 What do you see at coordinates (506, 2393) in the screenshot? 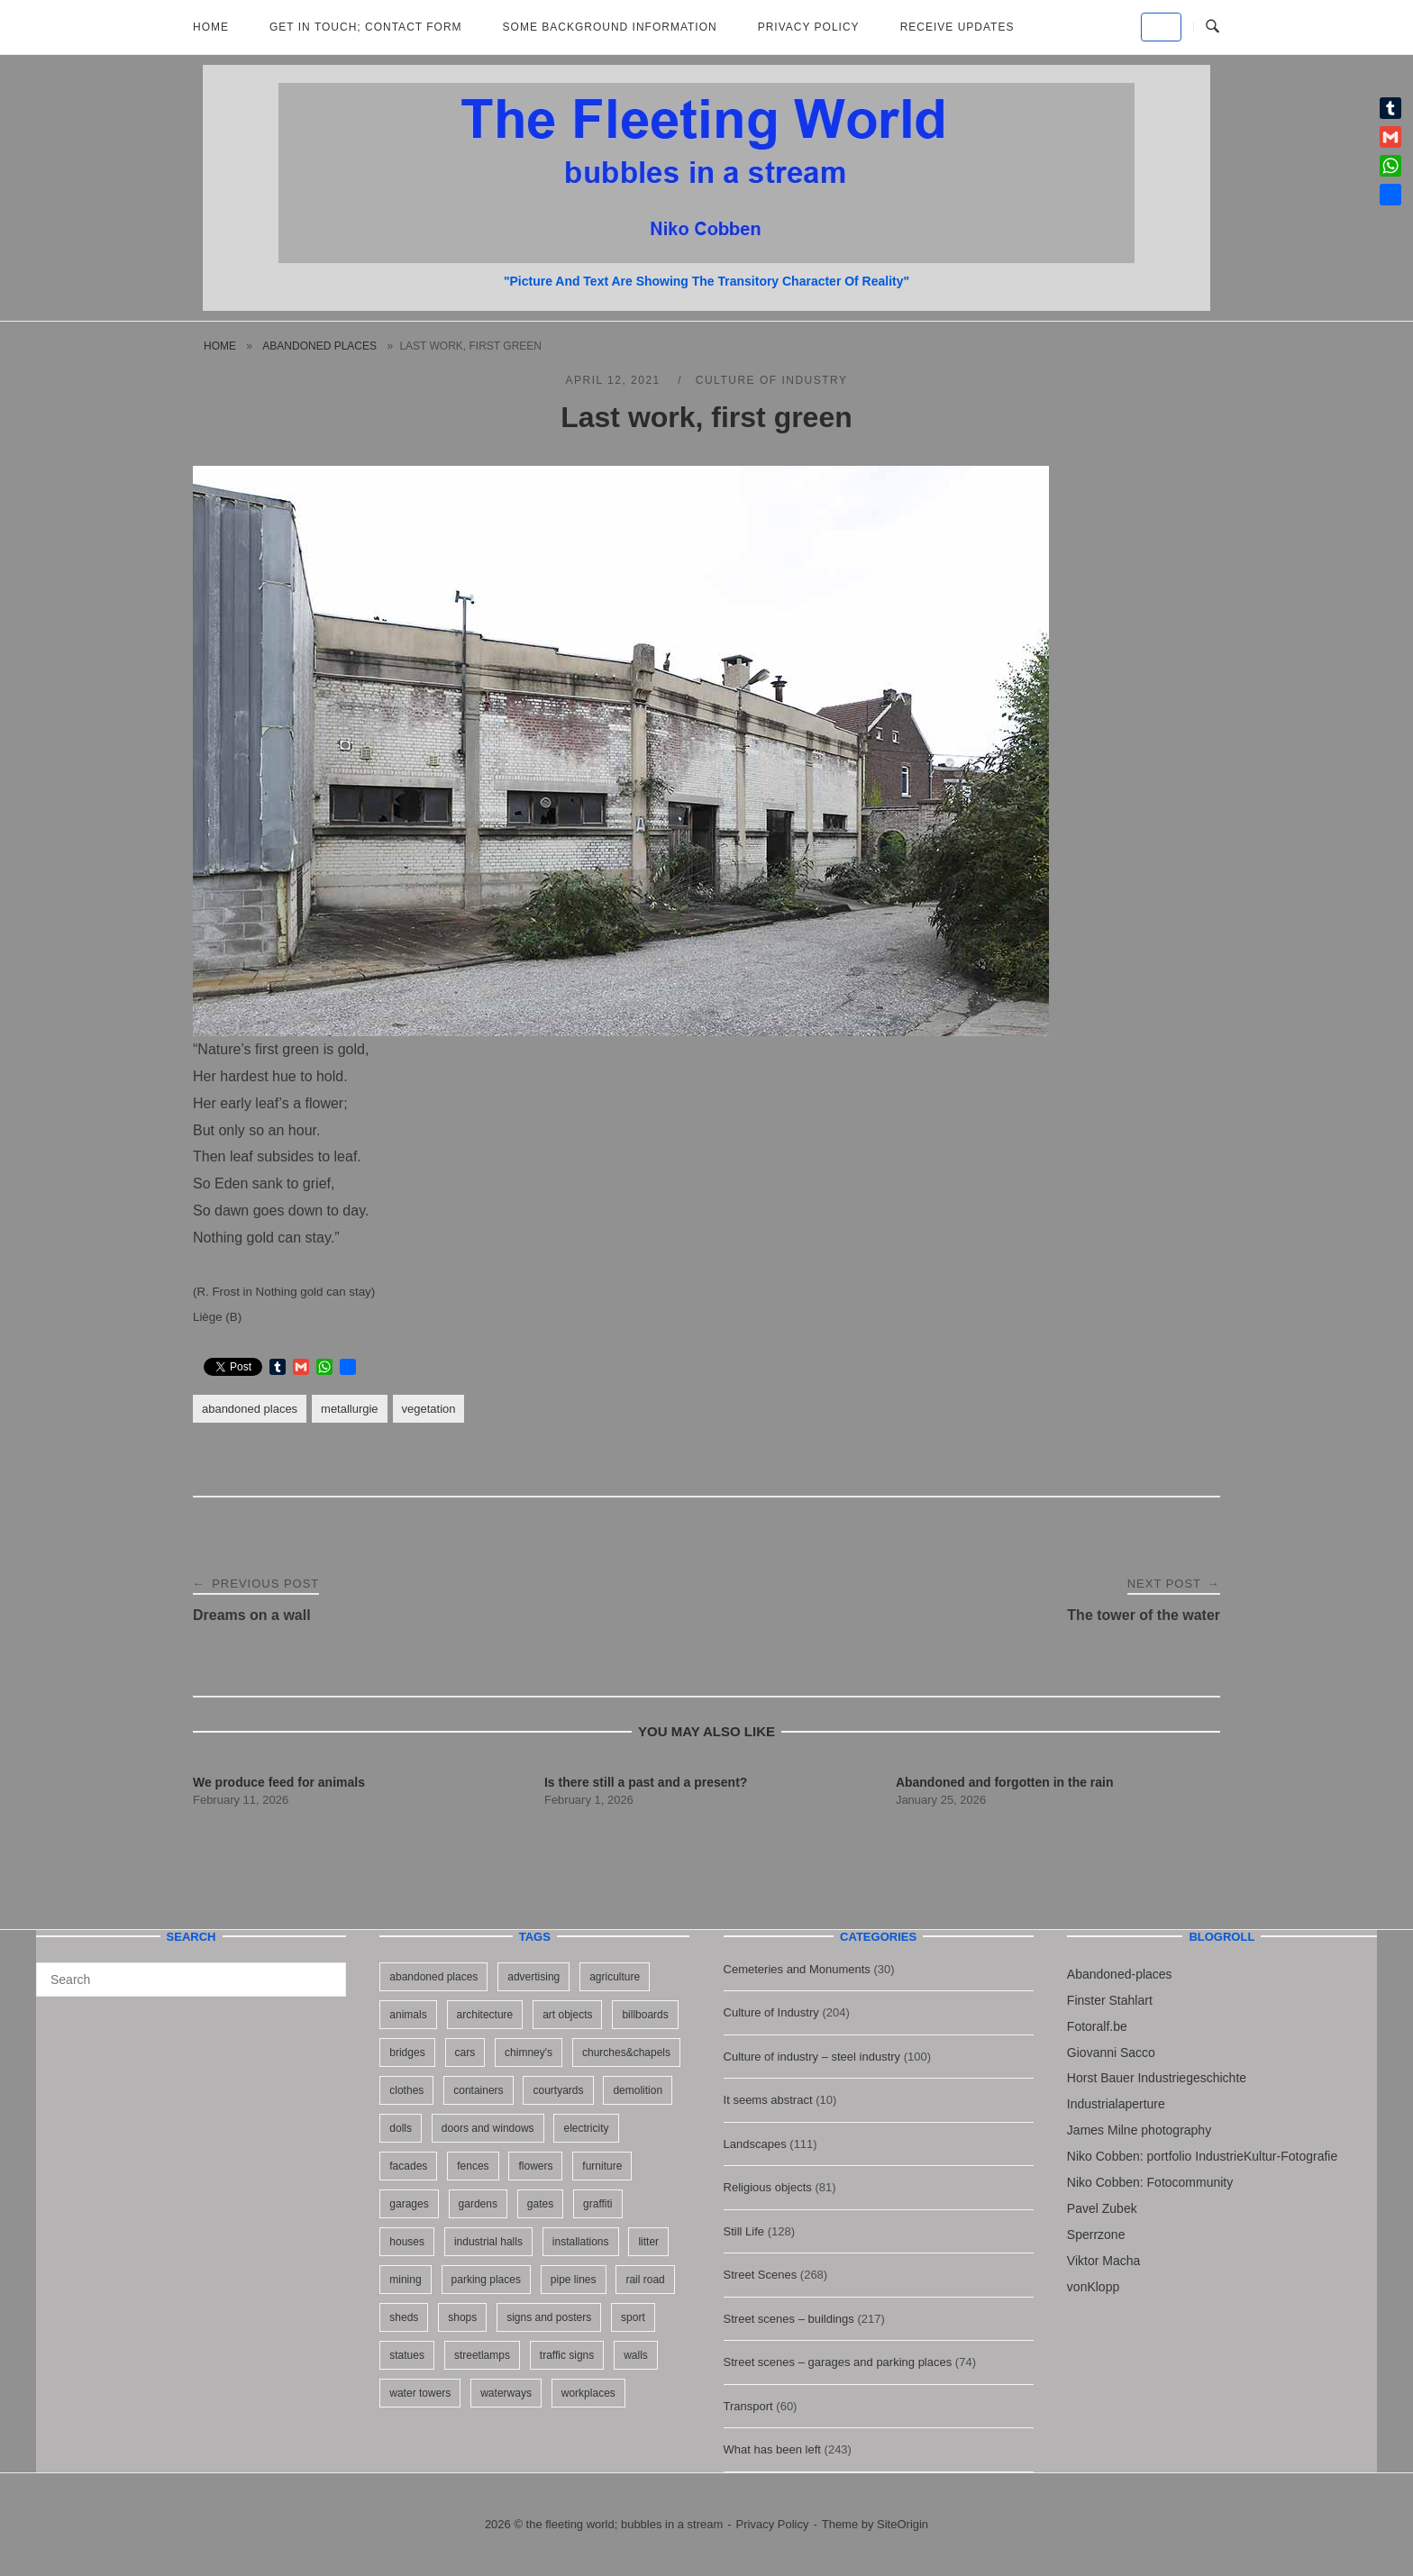
I see `waterways` at bounding box center [506, 2393].